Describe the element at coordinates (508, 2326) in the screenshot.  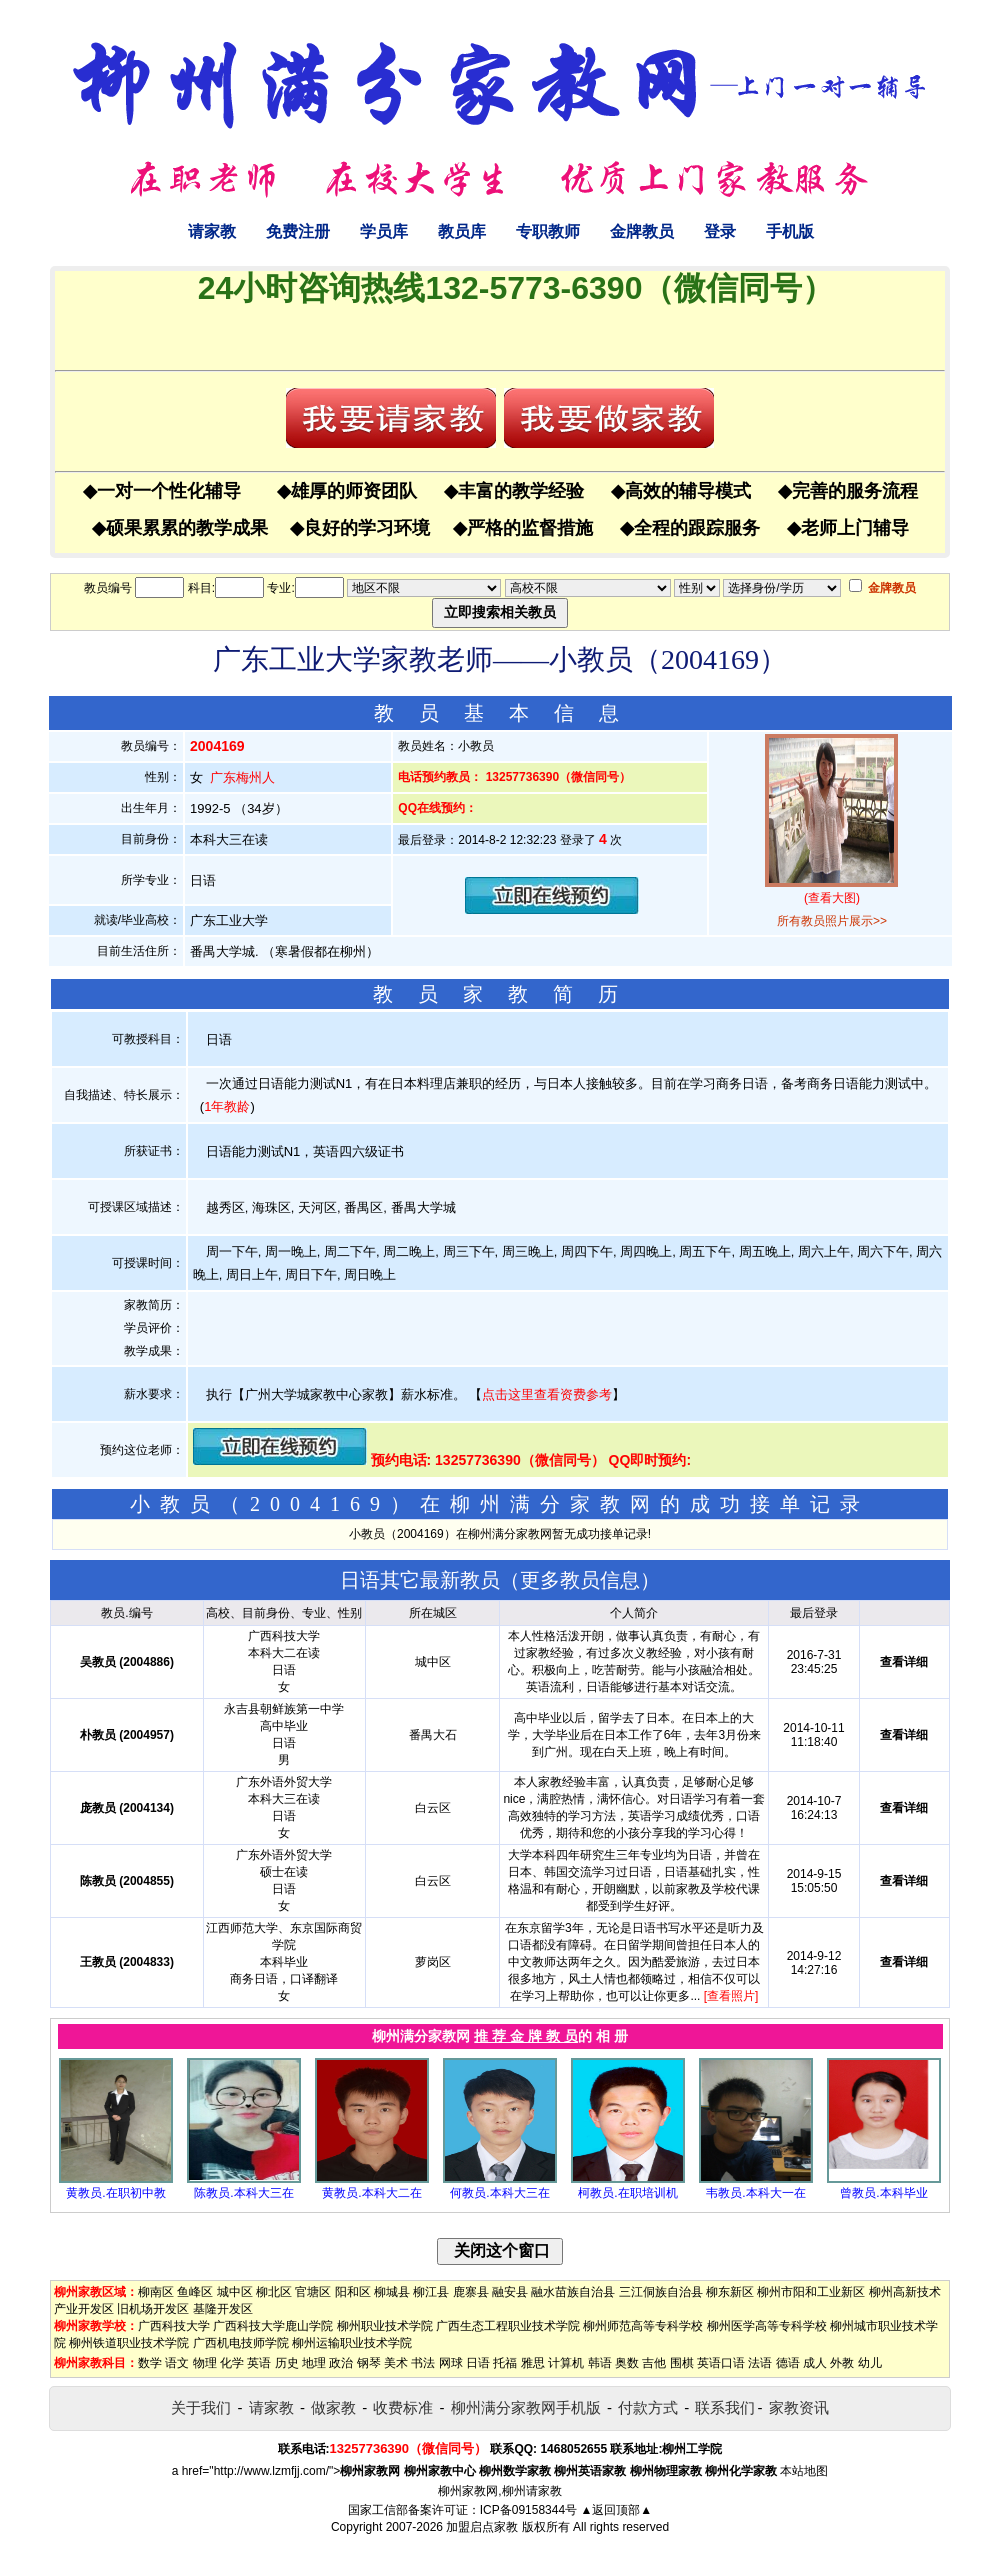
I see `广西生态工程职业技术学院` at that location.